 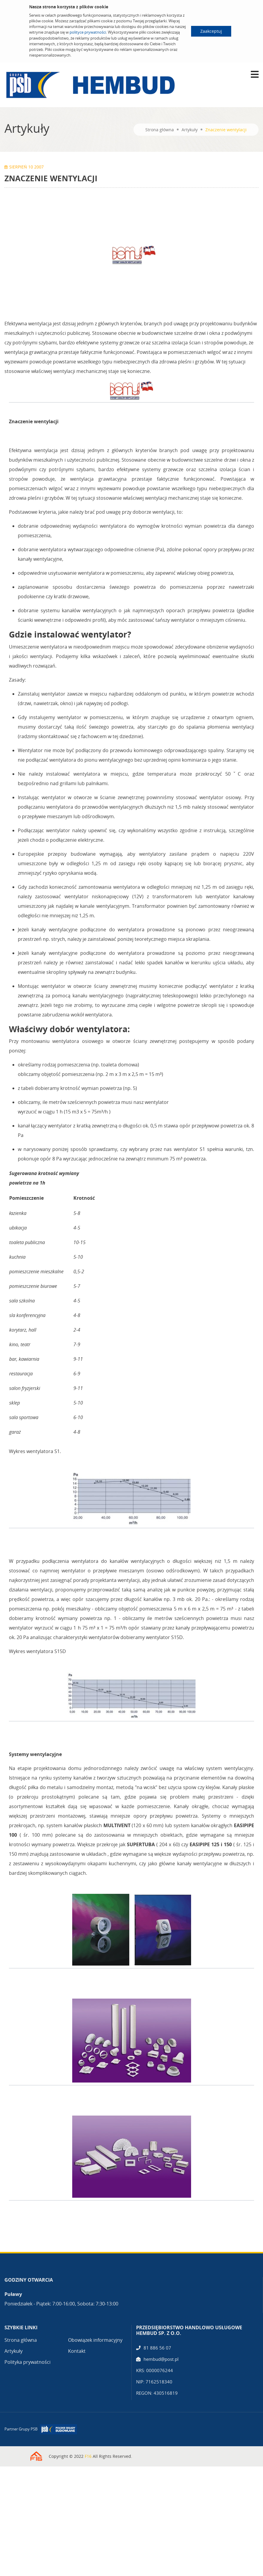 What do you see at coordinates (159, 129) in the screenshot?
I see `Strona główna` at bounding box center [159, 129].